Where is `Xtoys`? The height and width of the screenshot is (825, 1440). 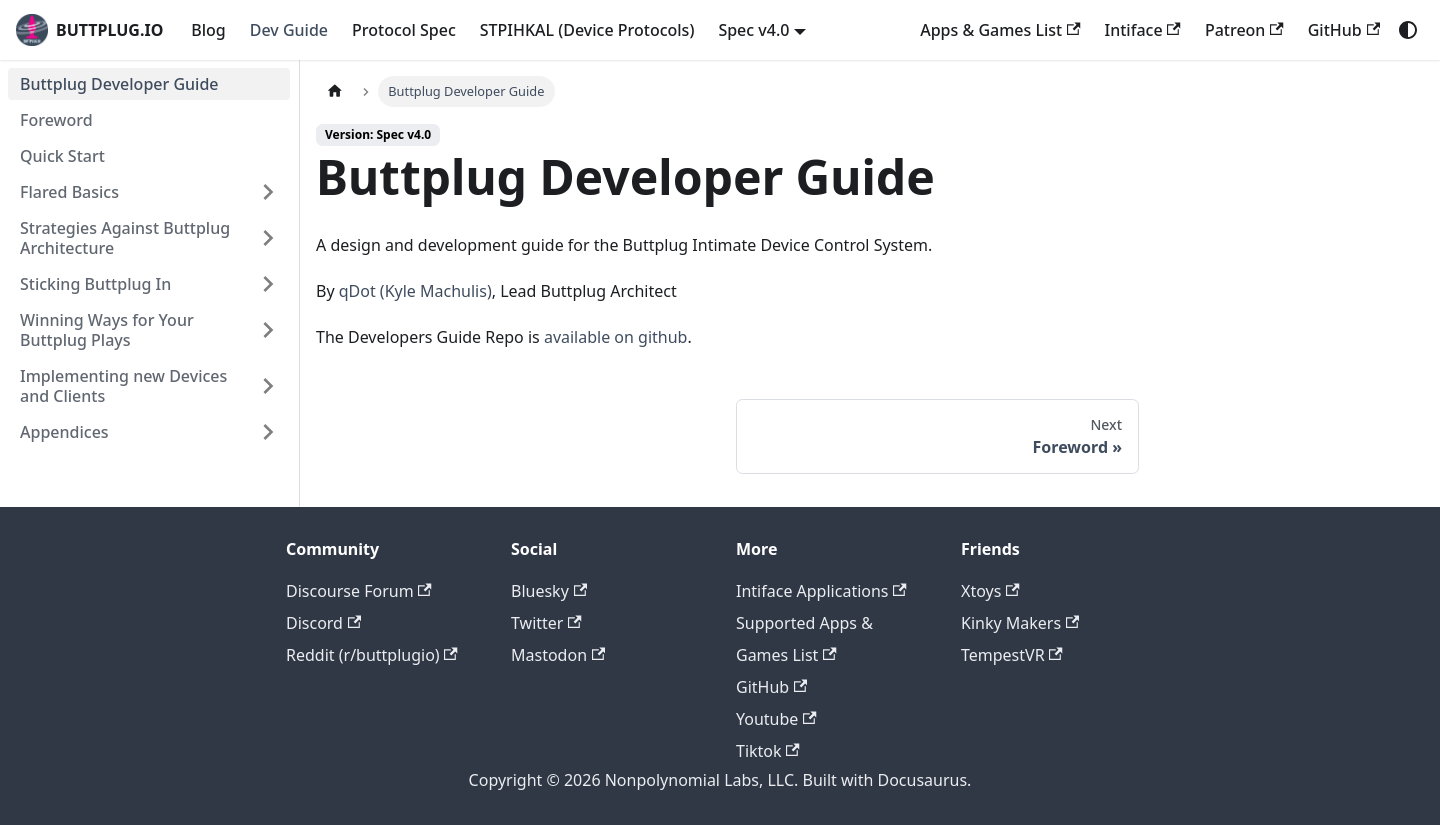 Xtoys is located at coordinates (990, 591).